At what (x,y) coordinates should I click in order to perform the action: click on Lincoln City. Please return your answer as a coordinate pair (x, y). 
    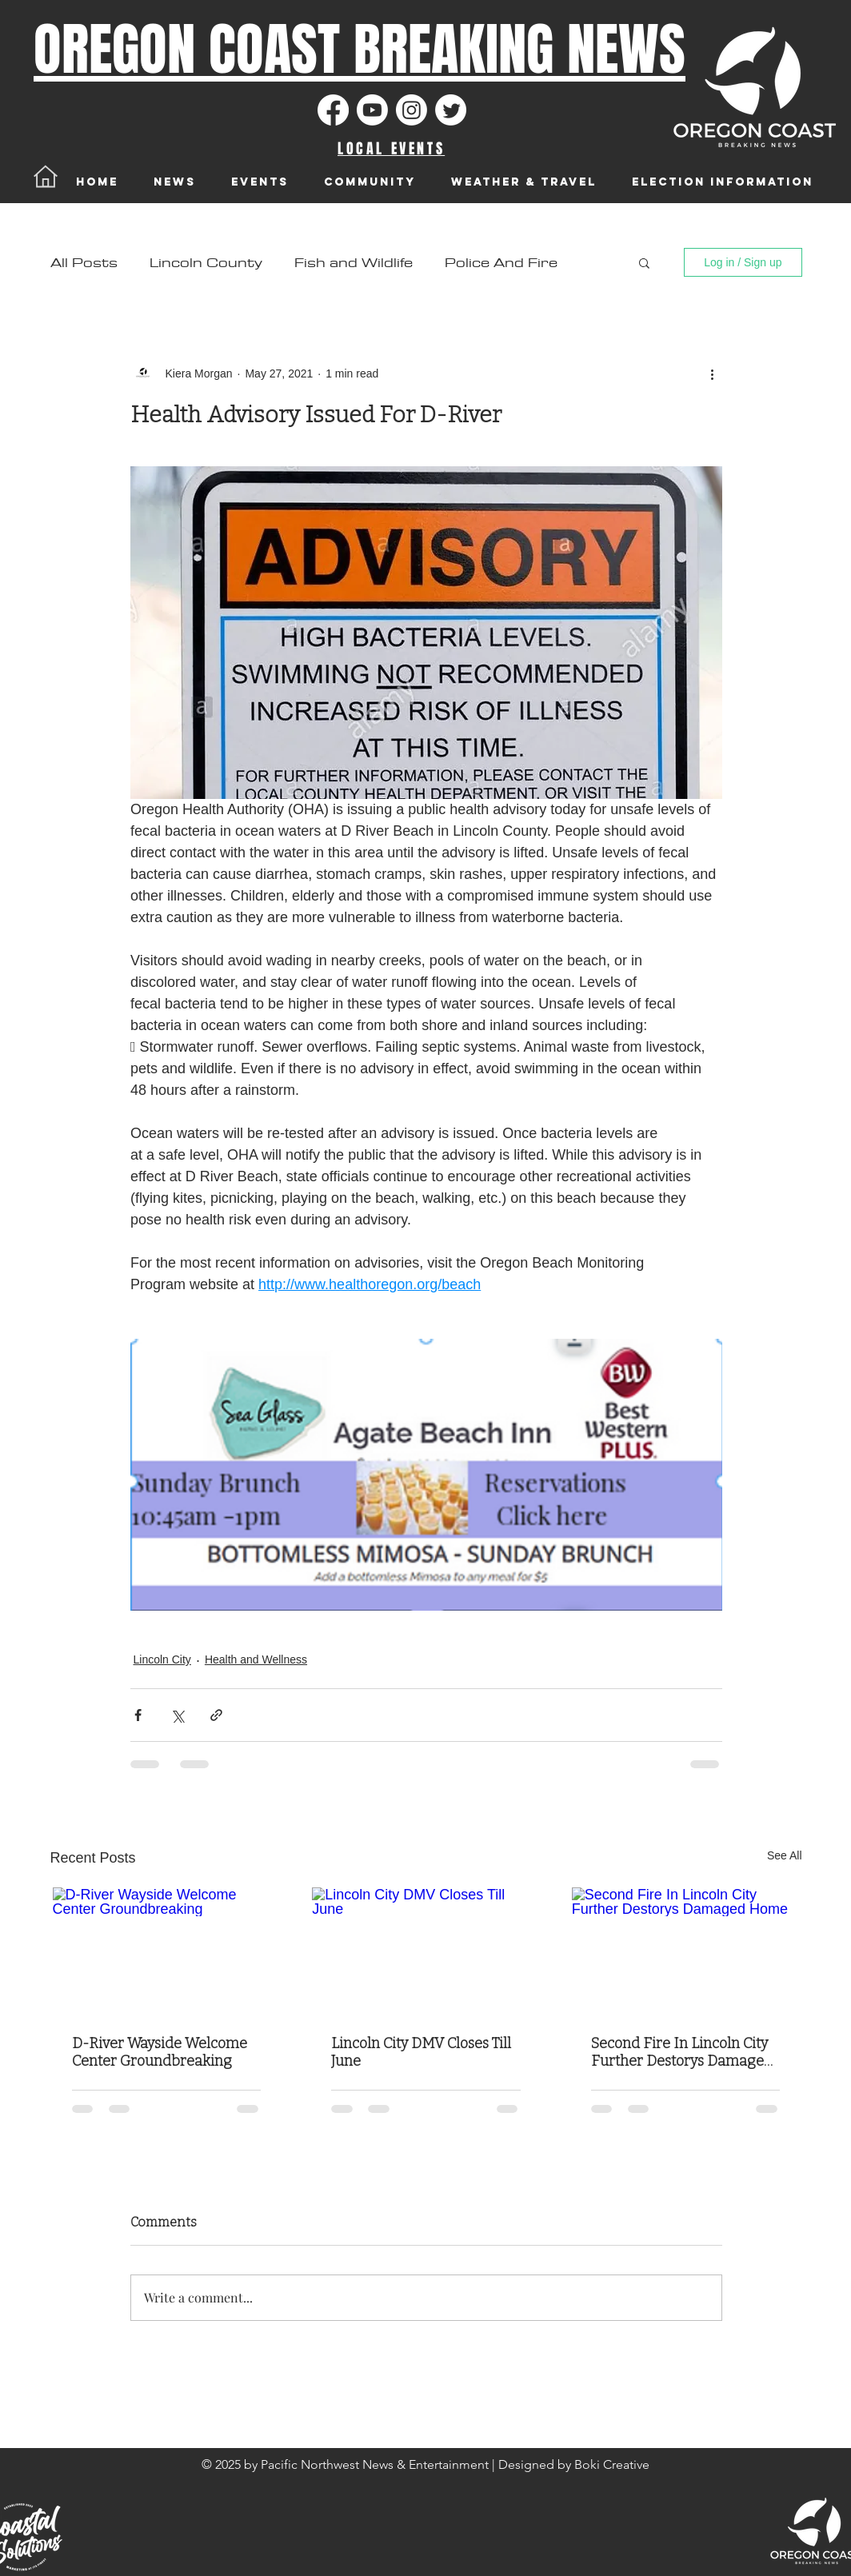
    Looking at the image, I should click on (162, 1659).